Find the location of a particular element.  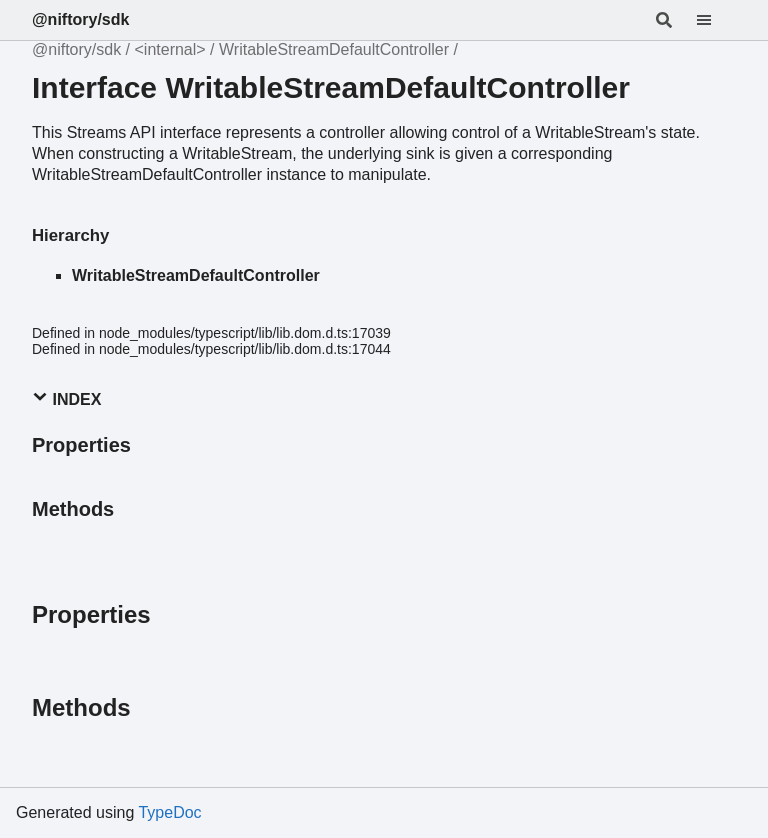

WritableStreamDefaultController is located at coordinates (334, 49).